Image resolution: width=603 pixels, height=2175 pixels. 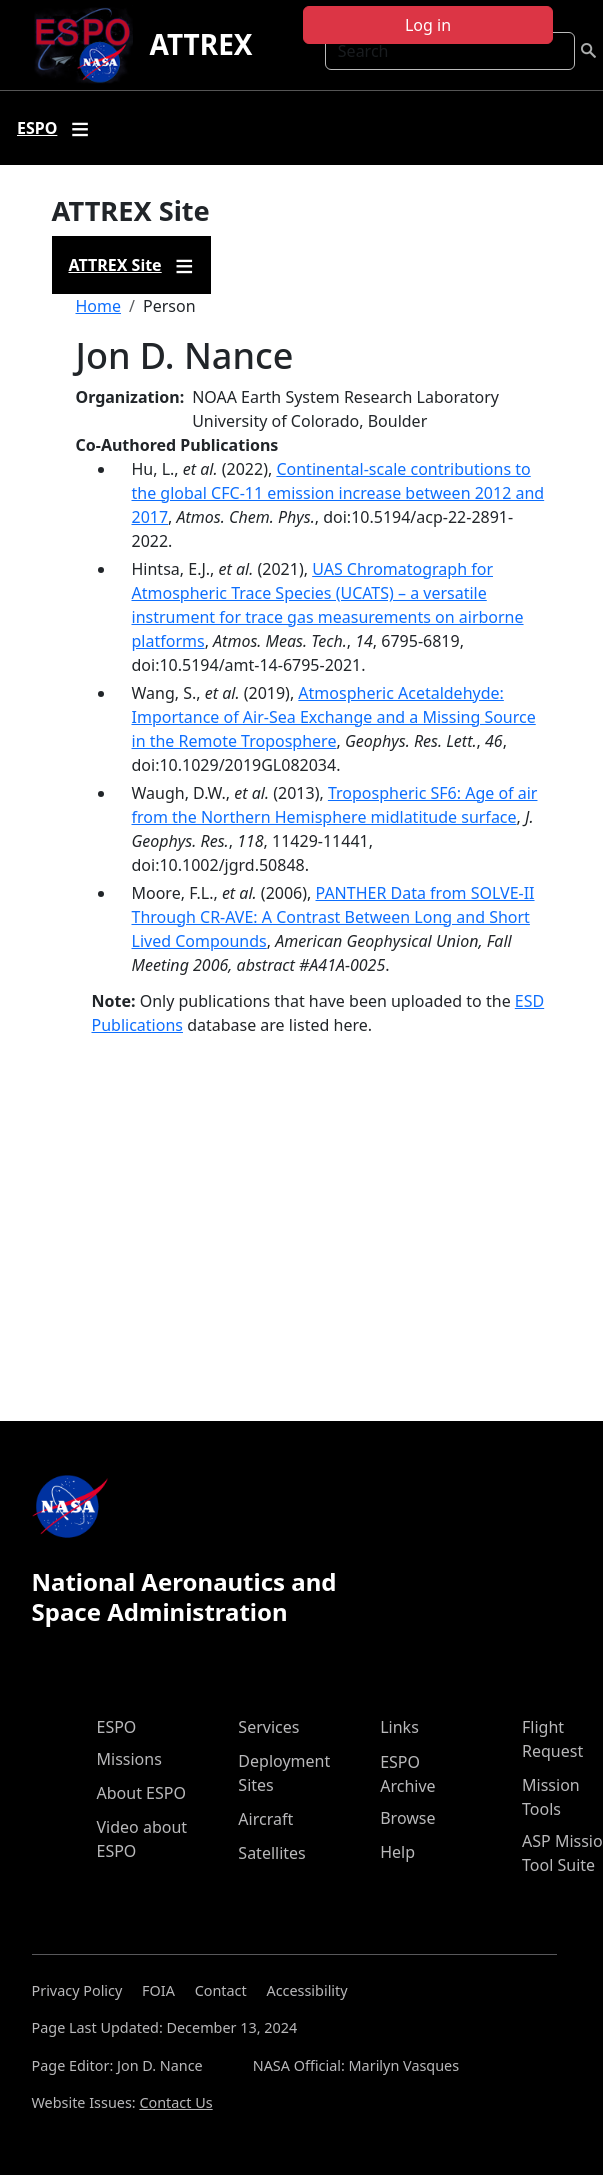 What do you see at coordinates (338, 493) in the screenshot?
I see `Continental-scale contributions to the global CFC-11 emission increase between 2012 and 2017` at bounding box center [338, 493].